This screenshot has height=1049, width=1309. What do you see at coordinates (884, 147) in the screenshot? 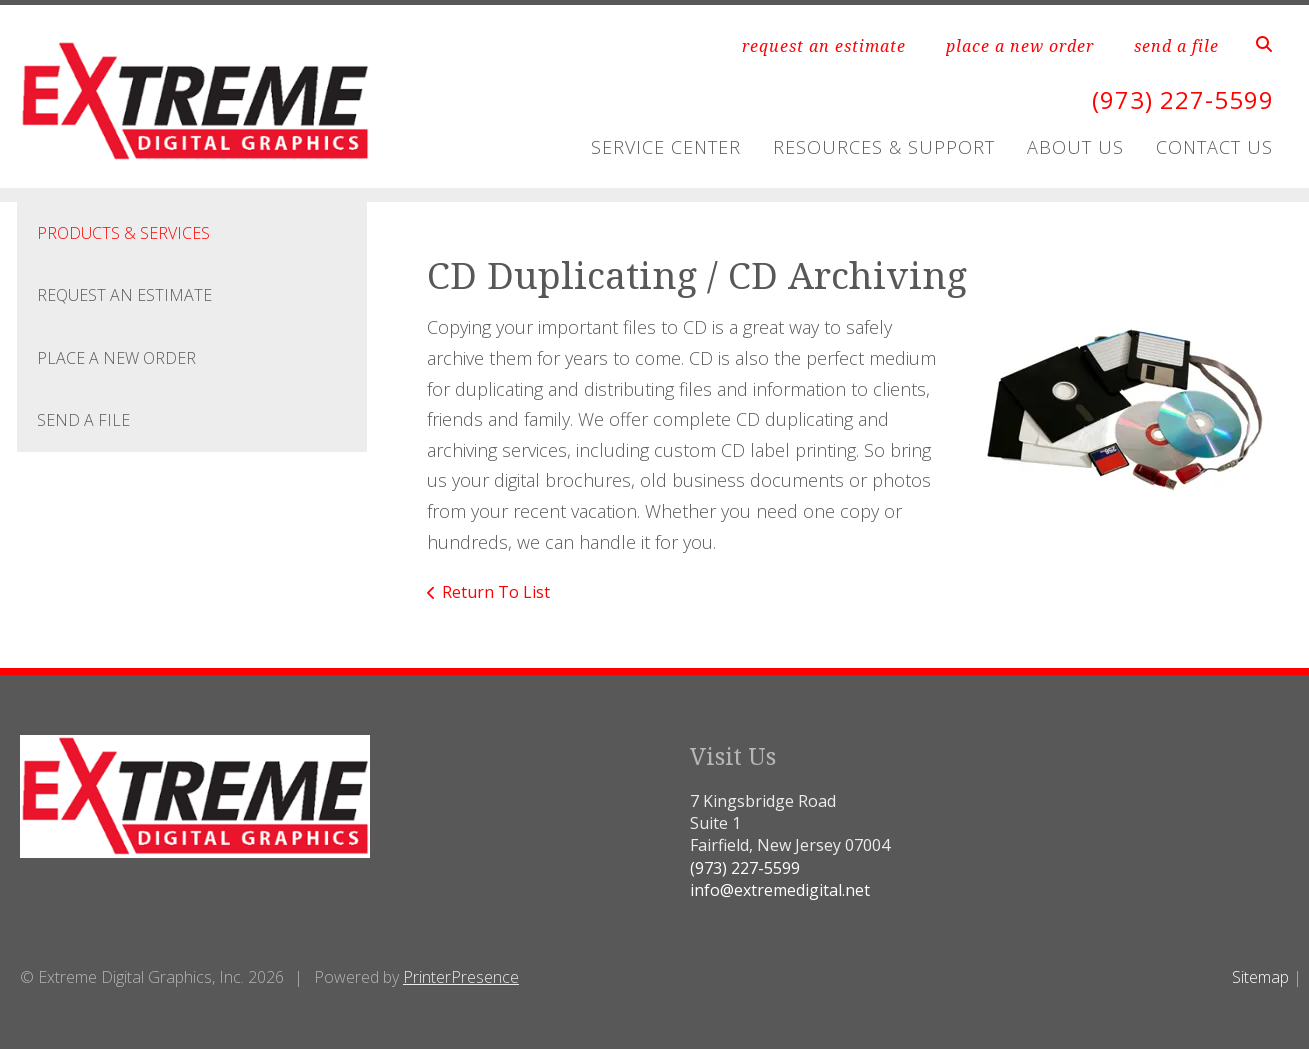
I see `Resources & Support` at bounding box center [884, 147].